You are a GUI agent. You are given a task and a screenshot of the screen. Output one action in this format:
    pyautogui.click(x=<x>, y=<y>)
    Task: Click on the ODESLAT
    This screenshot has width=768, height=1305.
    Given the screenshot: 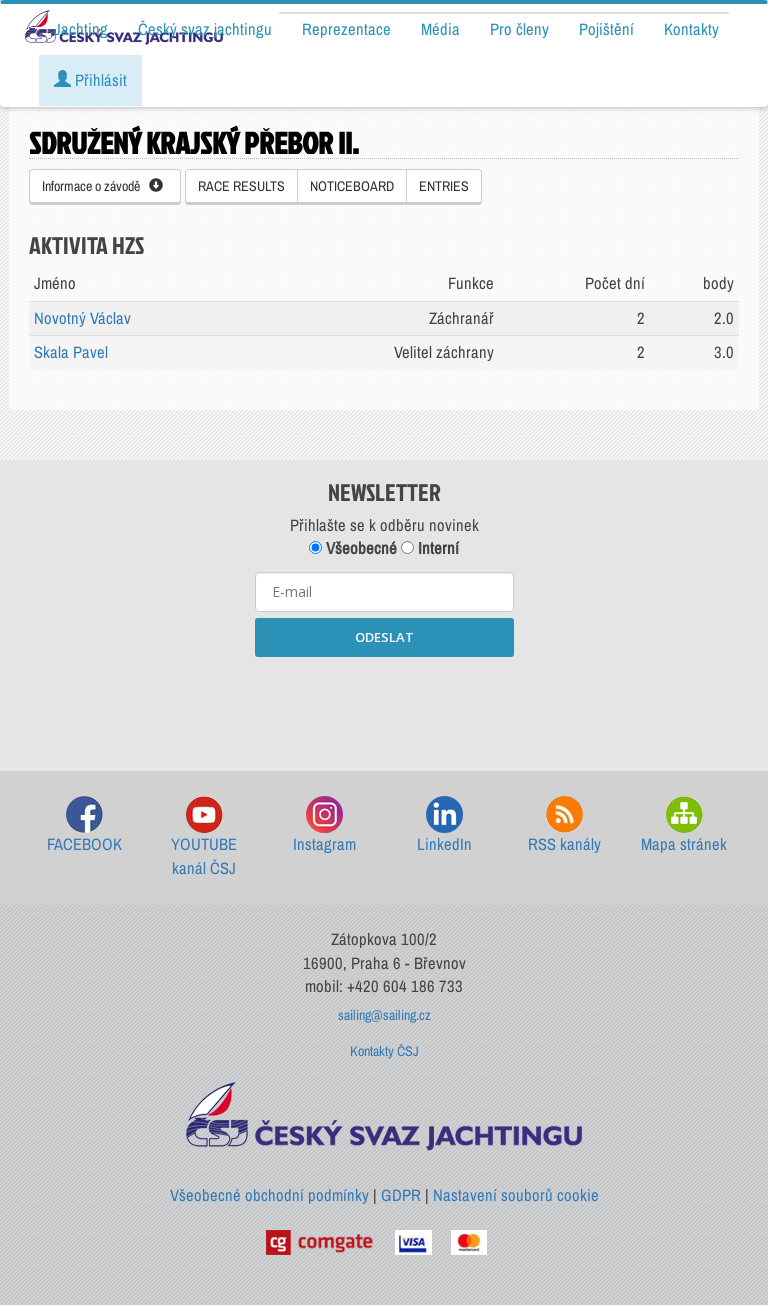 What is the action you would take?
    pyautogui.click(x=384, y=637)
    